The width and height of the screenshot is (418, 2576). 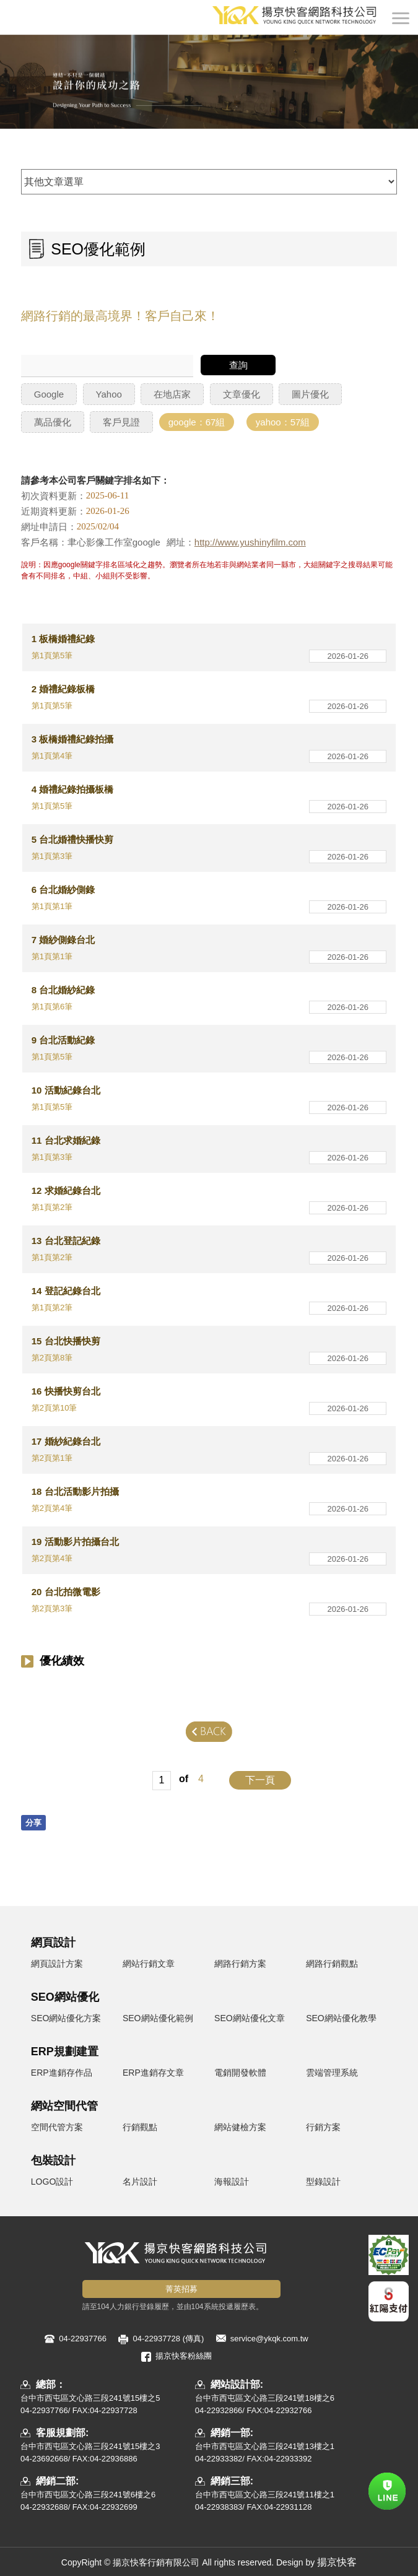 What do you see at coordinates (240, 2127) in the screenshot?
I see `網站健檢方案` at bounding box center [240, 2127].